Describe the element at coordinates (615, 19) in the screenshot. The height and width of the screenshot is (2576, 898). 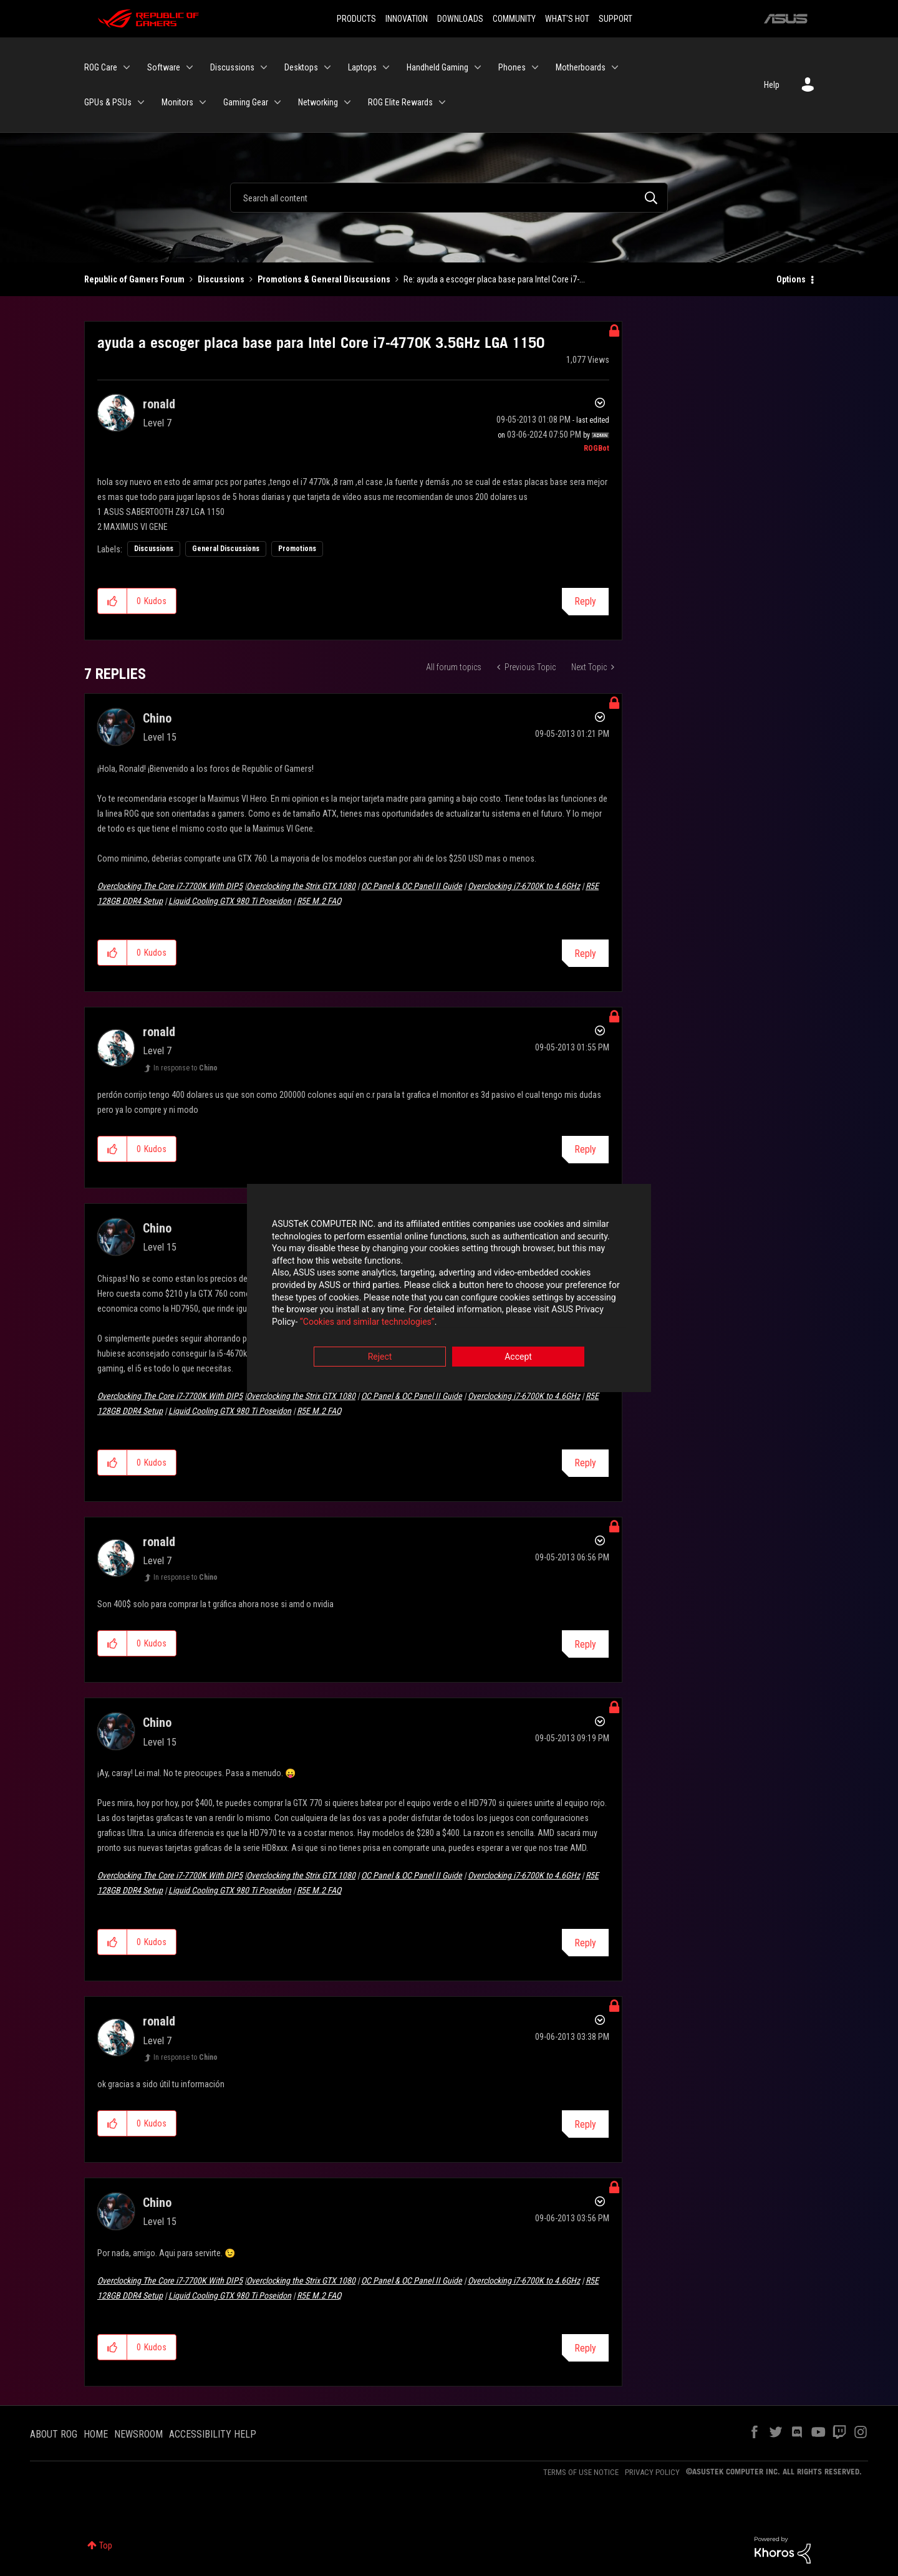
I see `SUPPORT` at that location.